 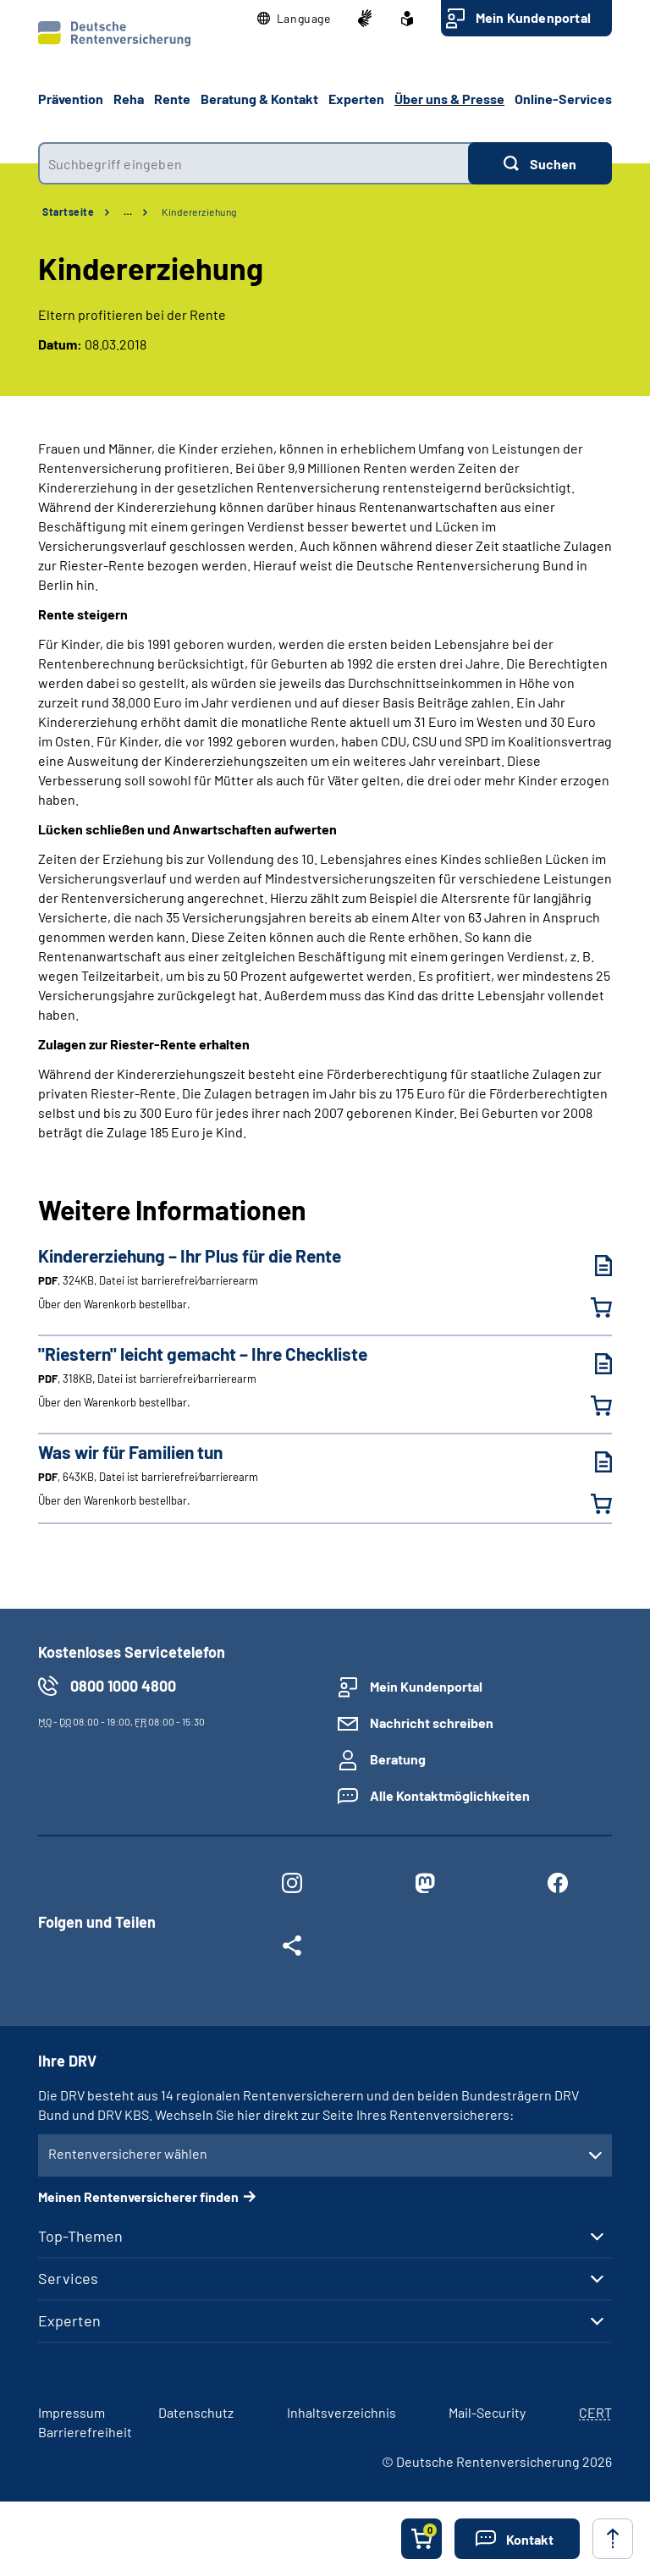 What do you see at coordinates (341, 2412) in the screenshot?
I see `Inhaltsverzeichnis` at bounding box center [341, 2412].